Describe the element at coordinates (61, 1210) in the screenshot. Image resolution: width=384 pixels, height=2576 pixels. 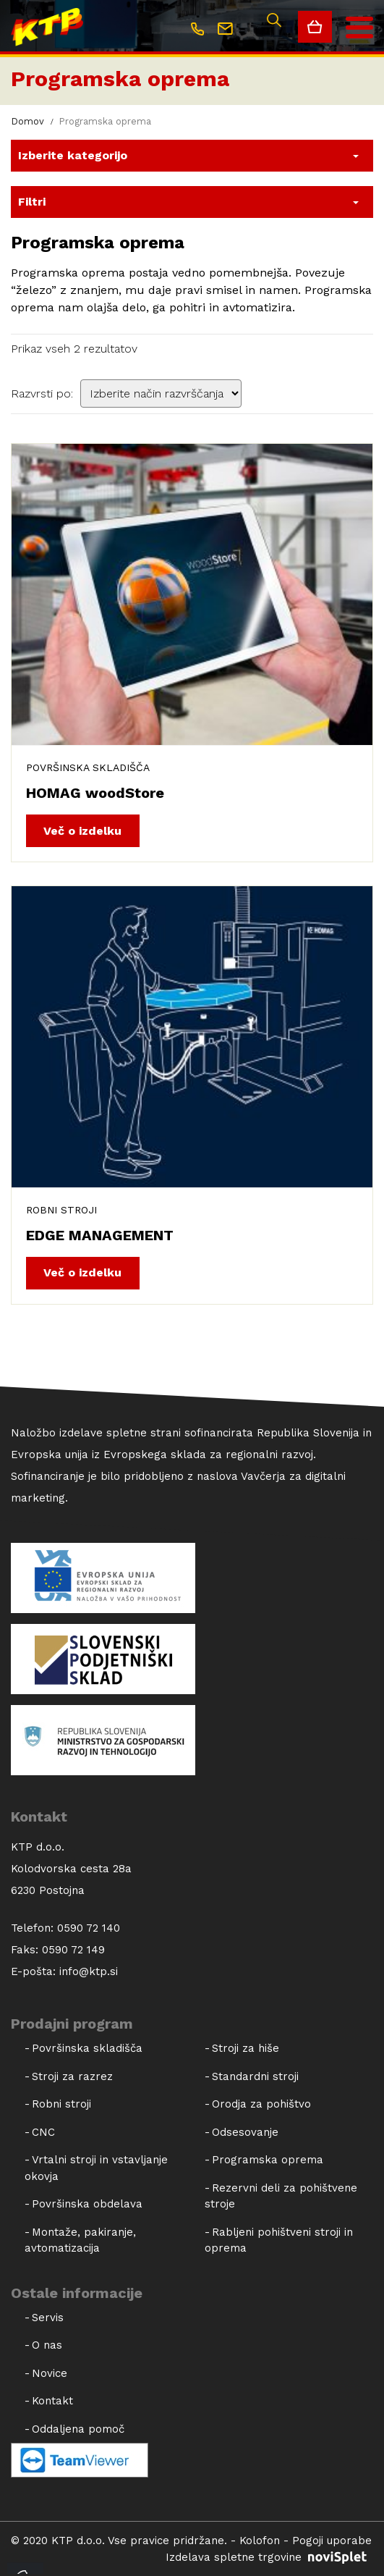
I see `Robni stroji` at that location.